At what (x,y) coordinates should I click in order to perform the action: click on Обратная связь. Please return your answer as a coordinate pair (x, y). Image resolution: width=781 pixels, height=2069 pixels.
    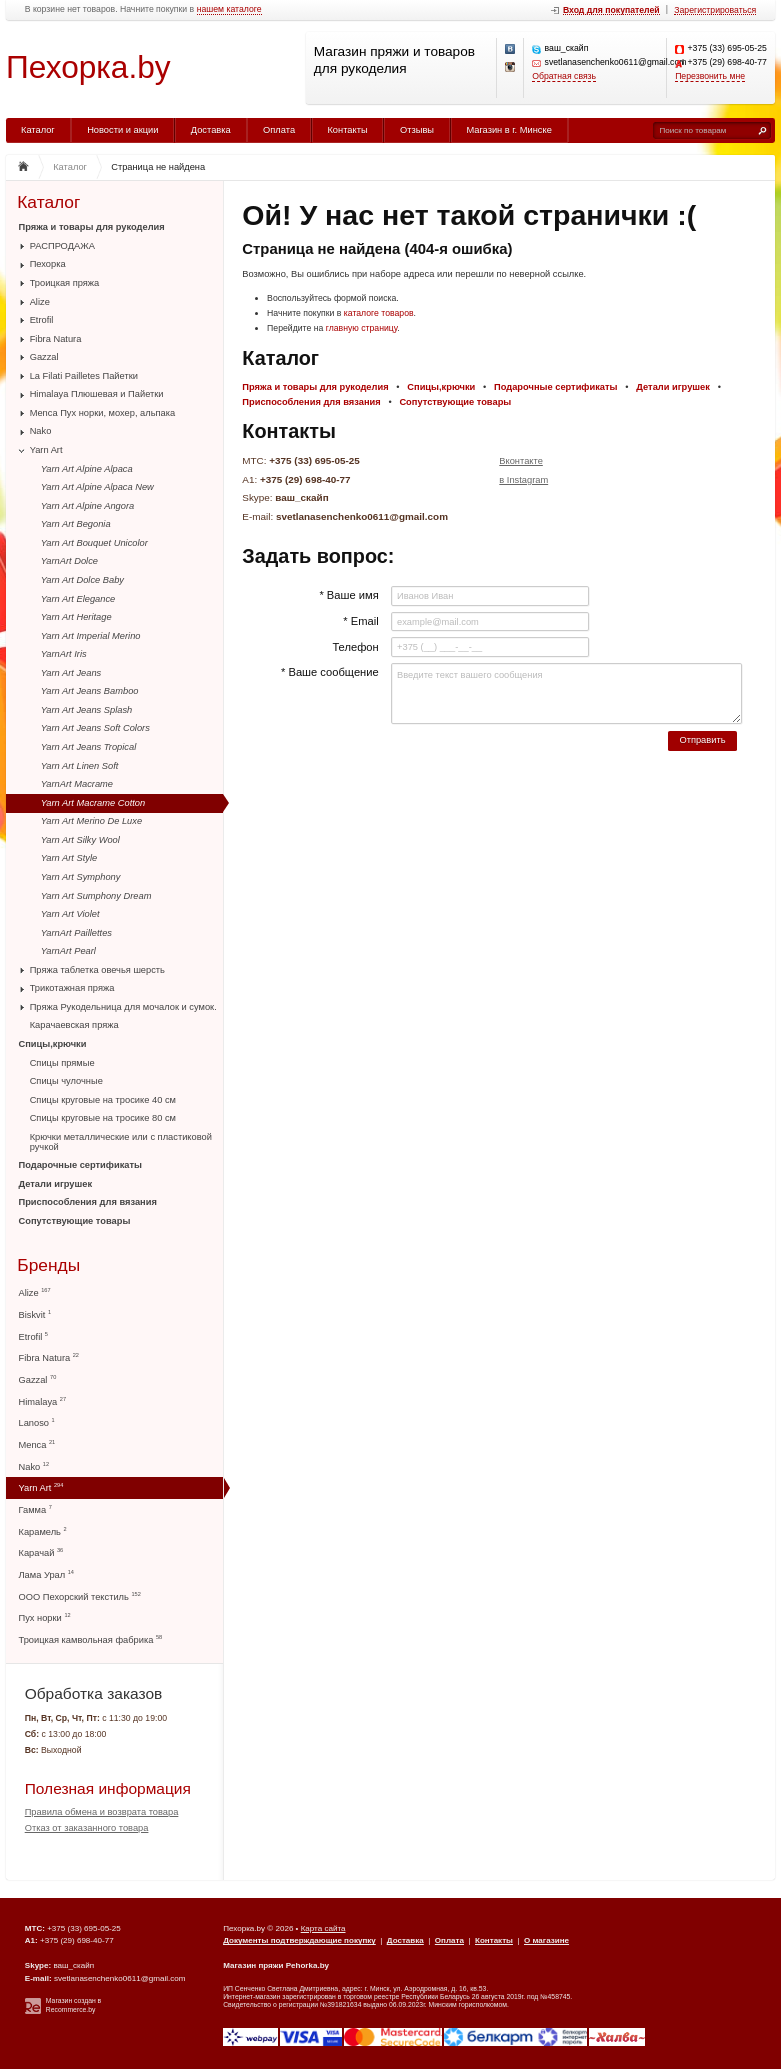
    Looking at the image, I should click on (564, 76).